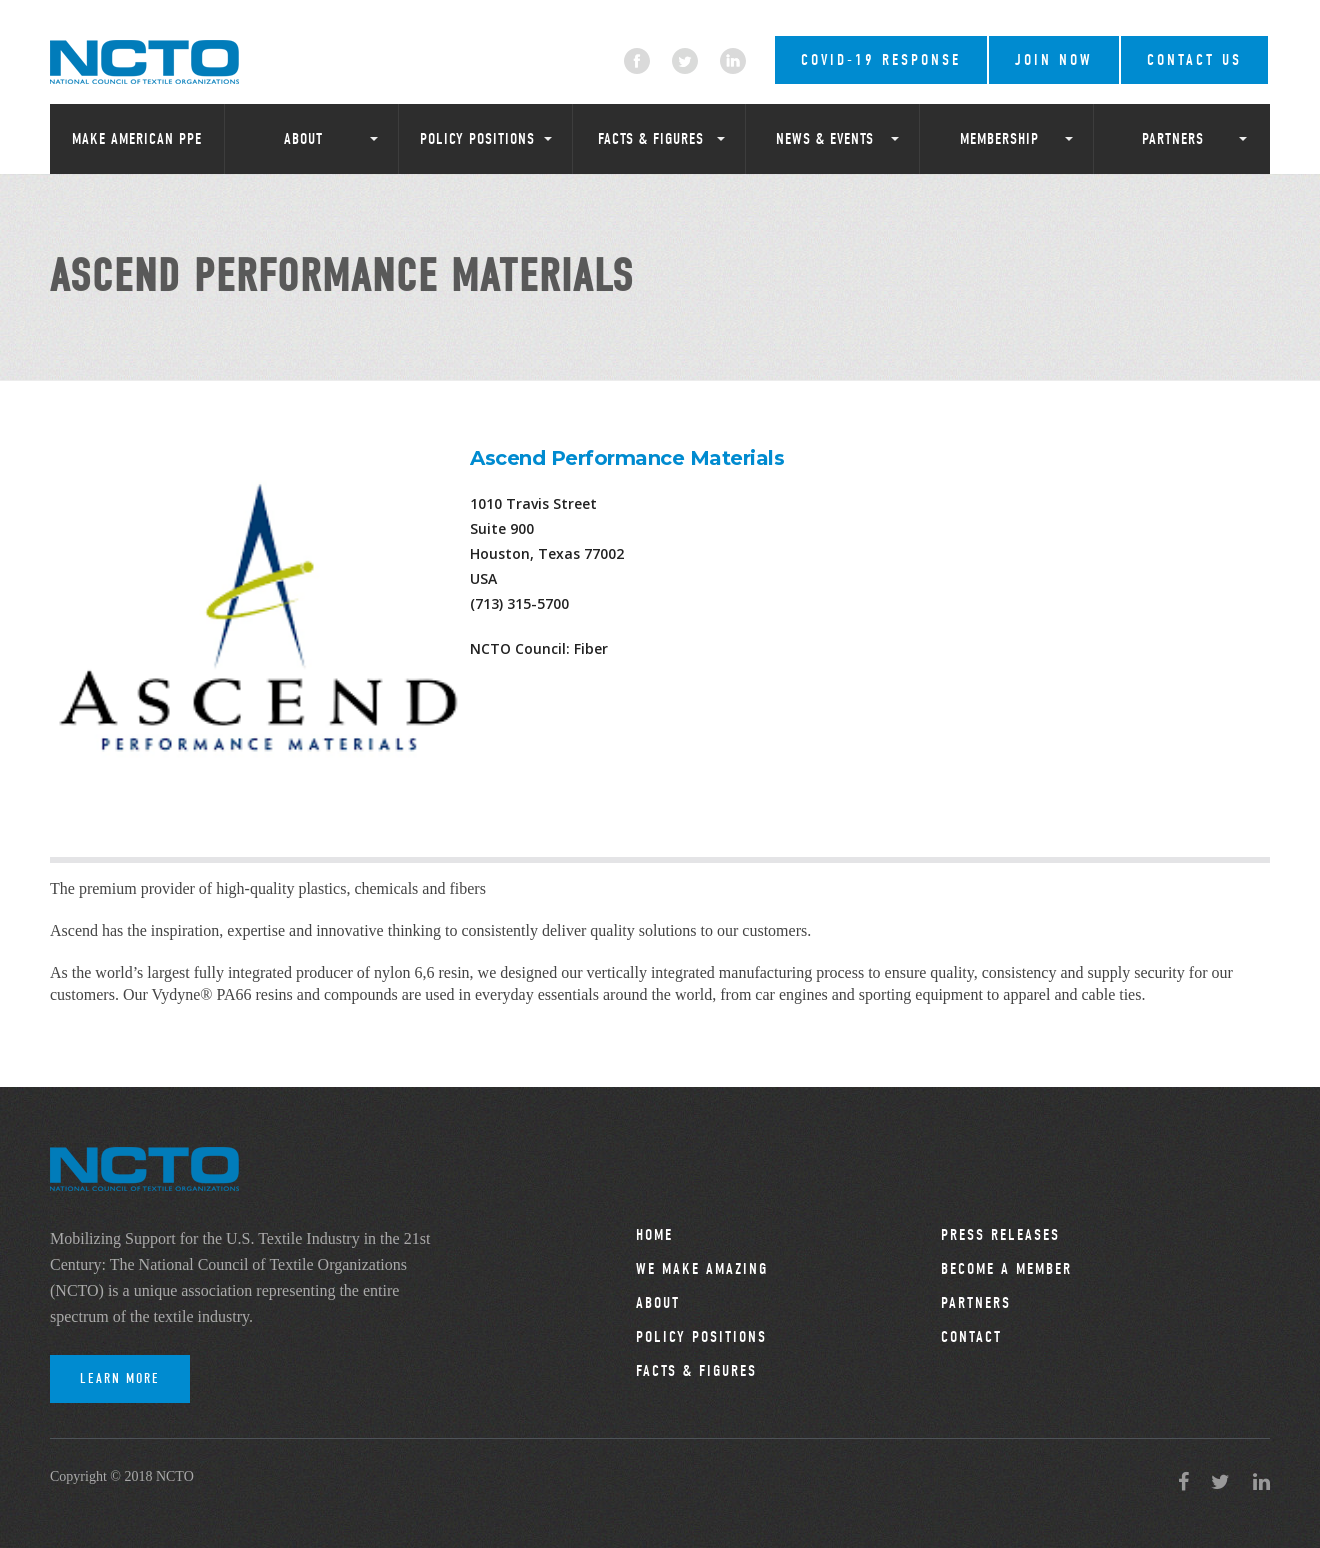 The width and height of the screenshot is (1320, 1548). What do you see at coordinates (1054, 60) in the screenshot?
I see `Join Now` at bounding box center [1054, 60].